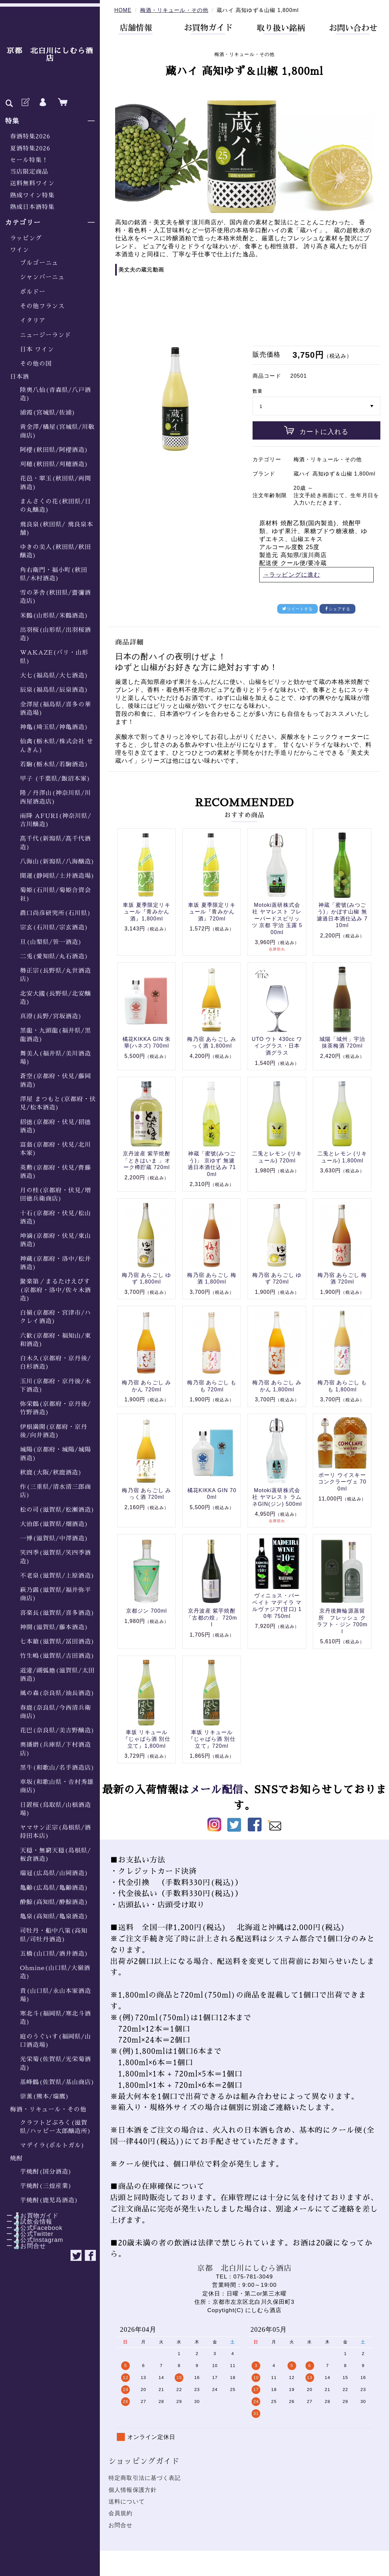 This screenshot has width=389, height=2576. I want to click on 花邑・翠玉(秋田県/両関酒造), so click(55, 483).